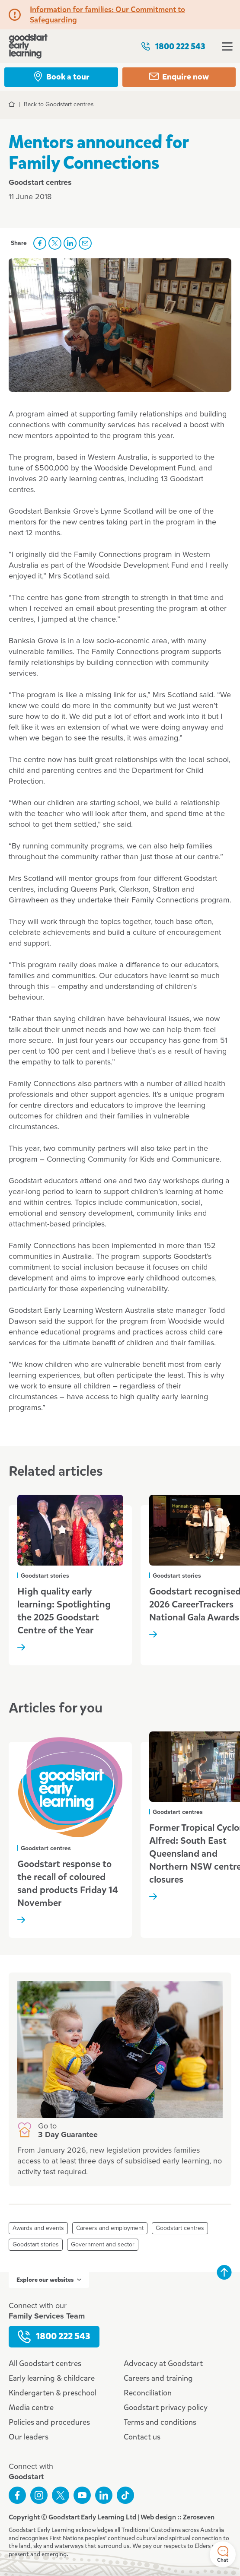  What do you see at coordinates (49, 2422) in the screenshot?
I see `Policies and procedures` at bounding box center [49, 2422].